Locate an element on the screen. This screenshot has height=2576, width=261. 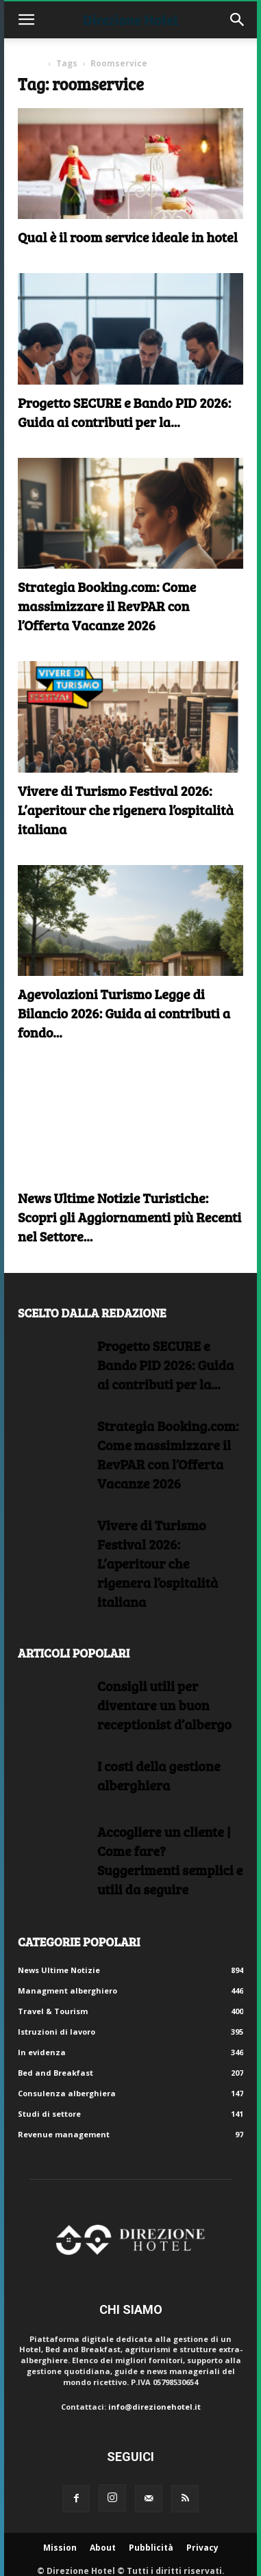
Pubblicità is located at coordinates (151, 2547).